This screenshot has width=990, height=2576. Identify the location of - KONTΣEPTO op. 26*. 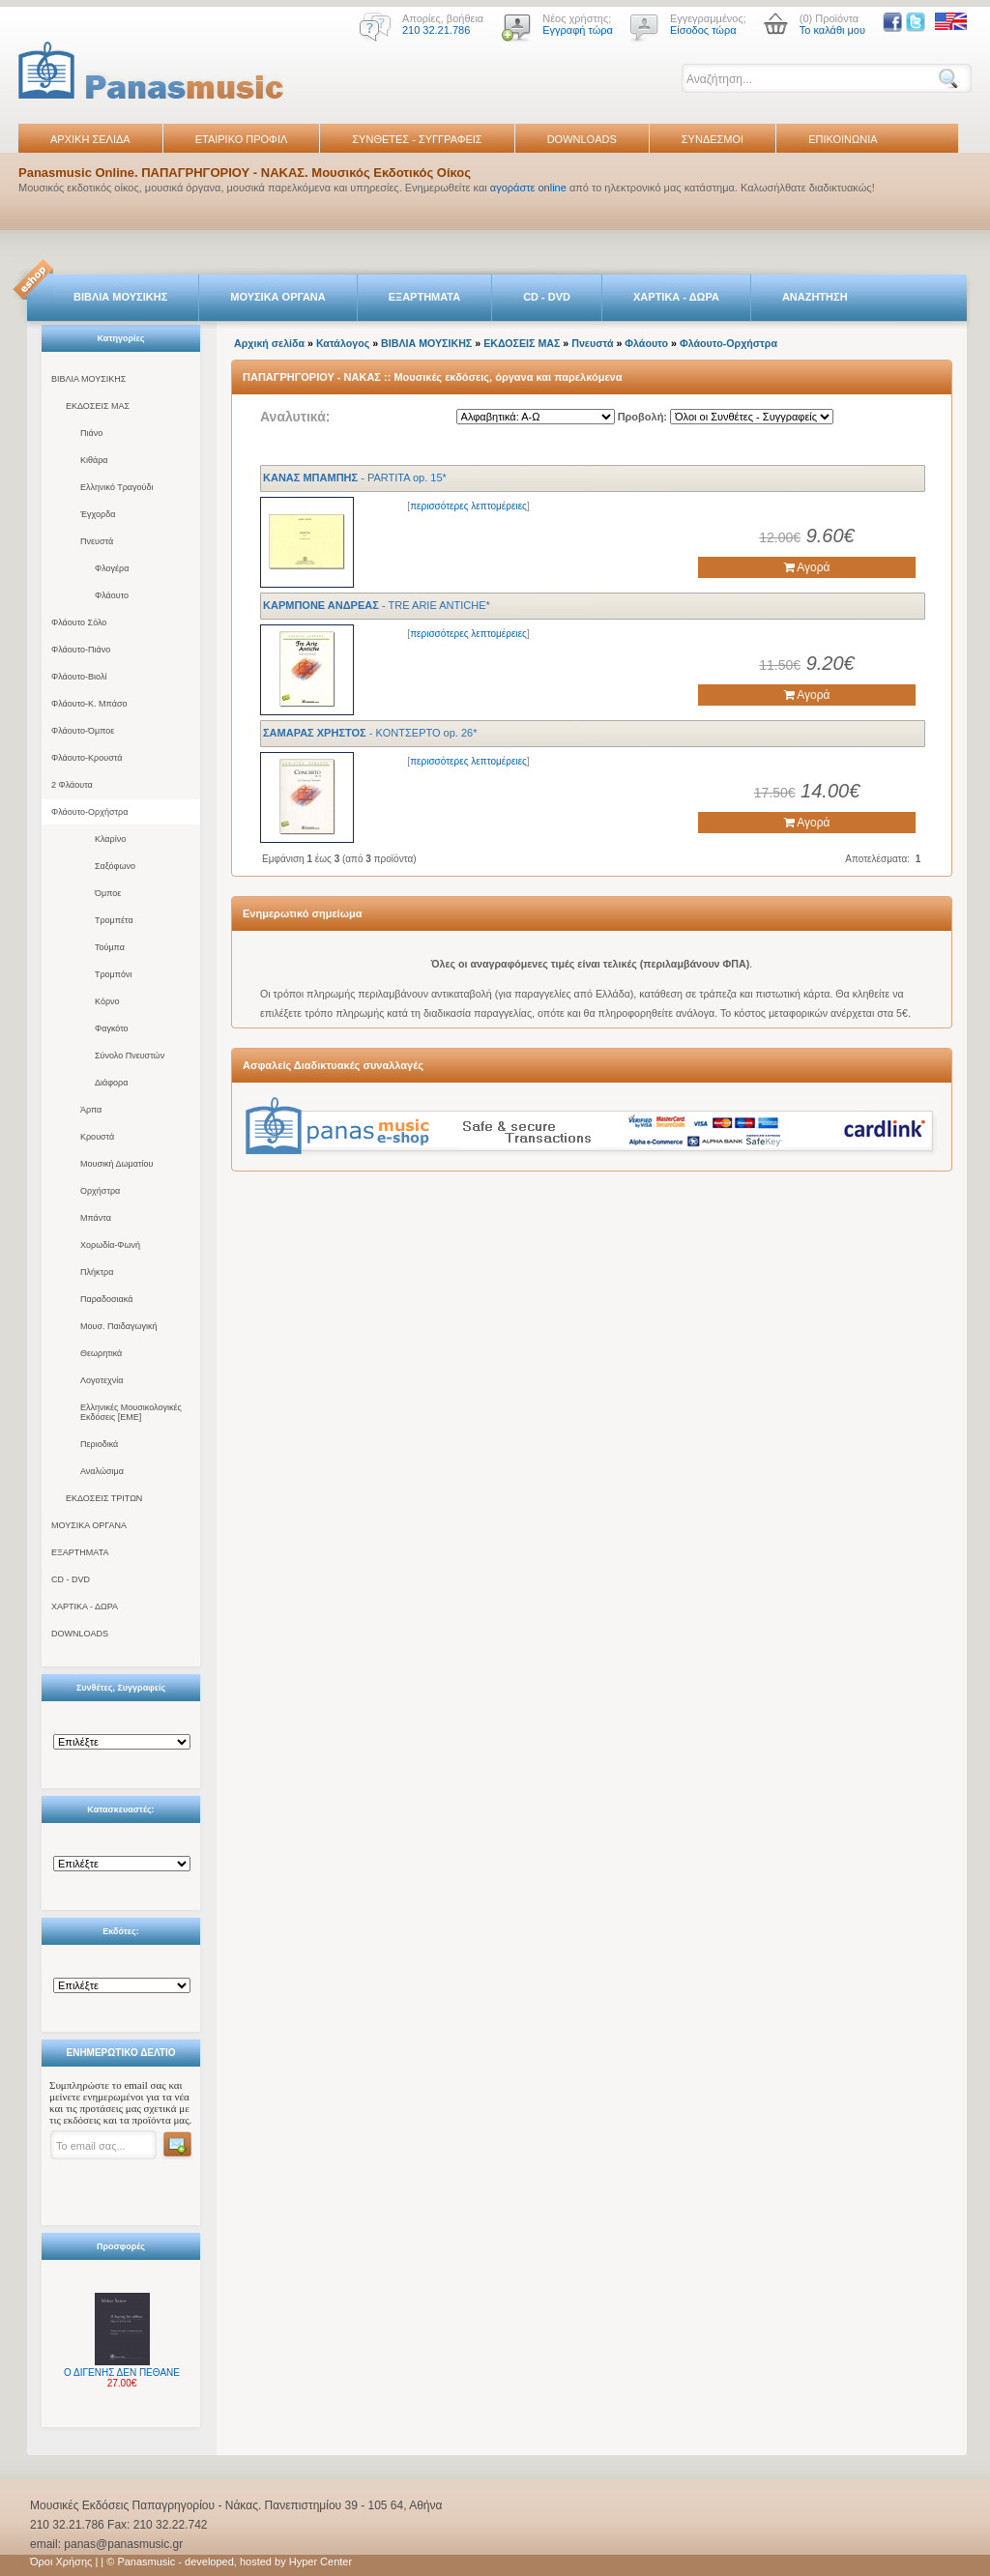
(370, 732).